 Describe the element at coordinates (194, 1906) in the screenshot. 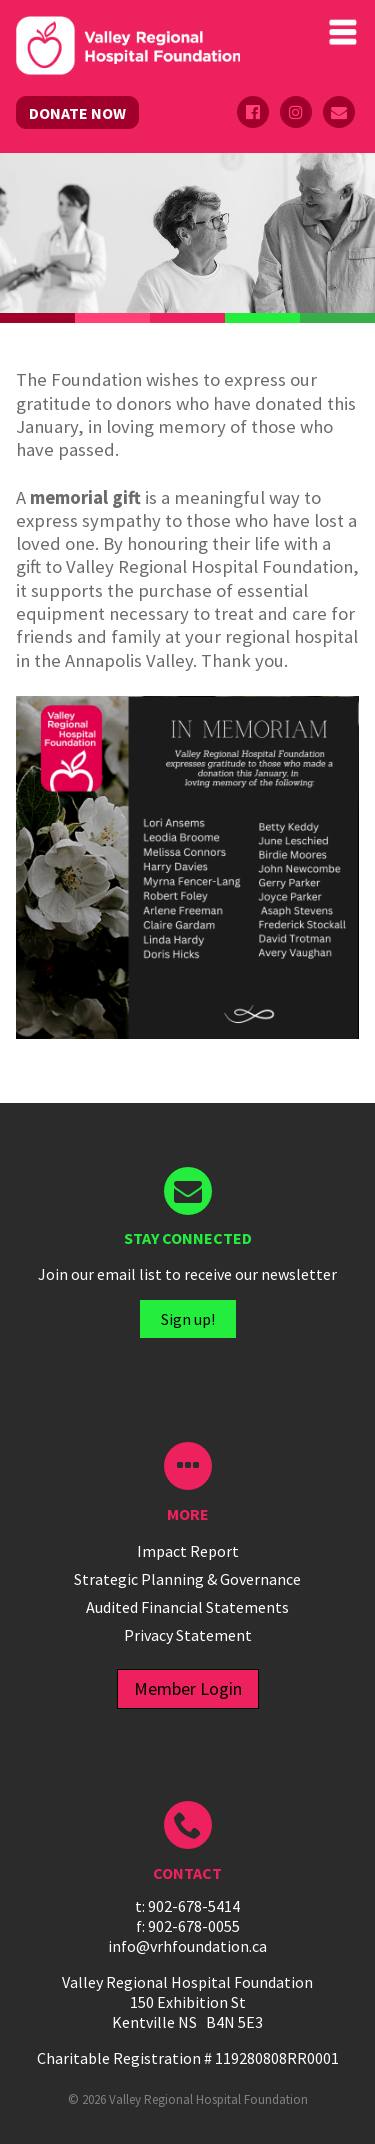

I see `902-678-5414` at that location.